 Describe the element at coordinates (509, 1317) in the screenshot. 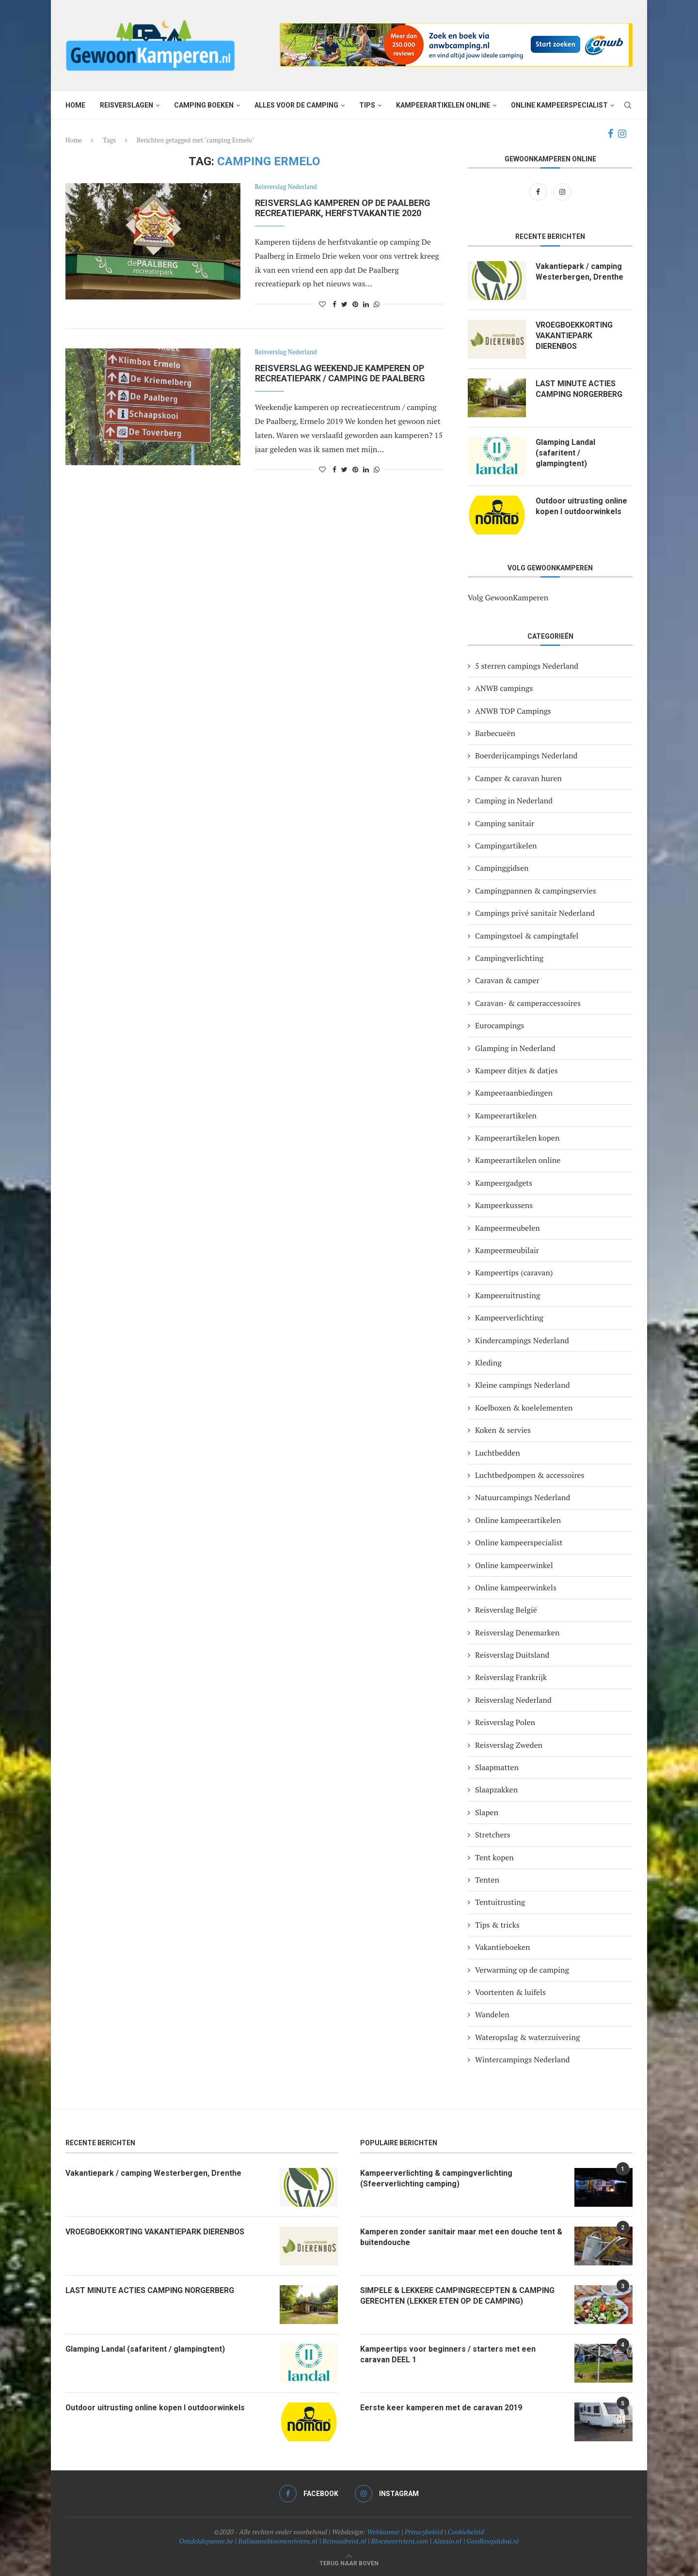

I see `Kampeerverlichting` at that location.